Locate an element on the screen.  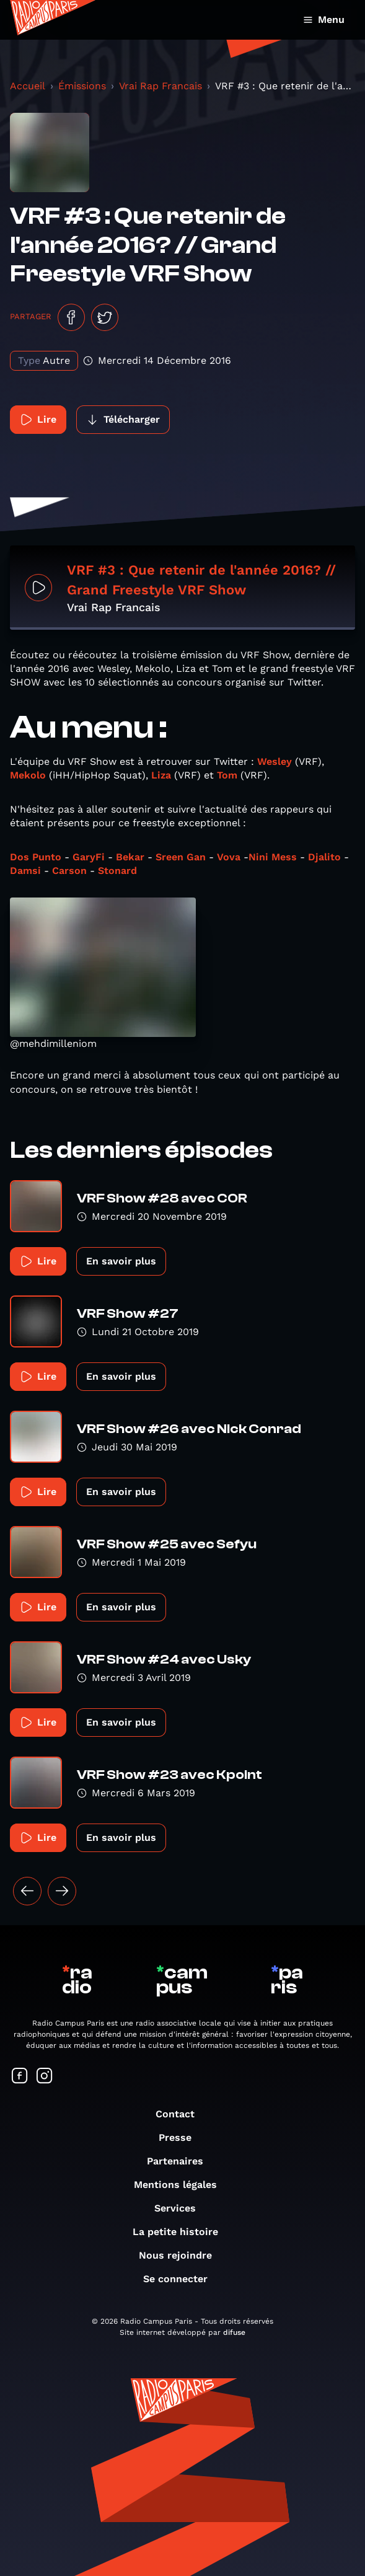
Nini Mess is located at coordinates (272, 857).